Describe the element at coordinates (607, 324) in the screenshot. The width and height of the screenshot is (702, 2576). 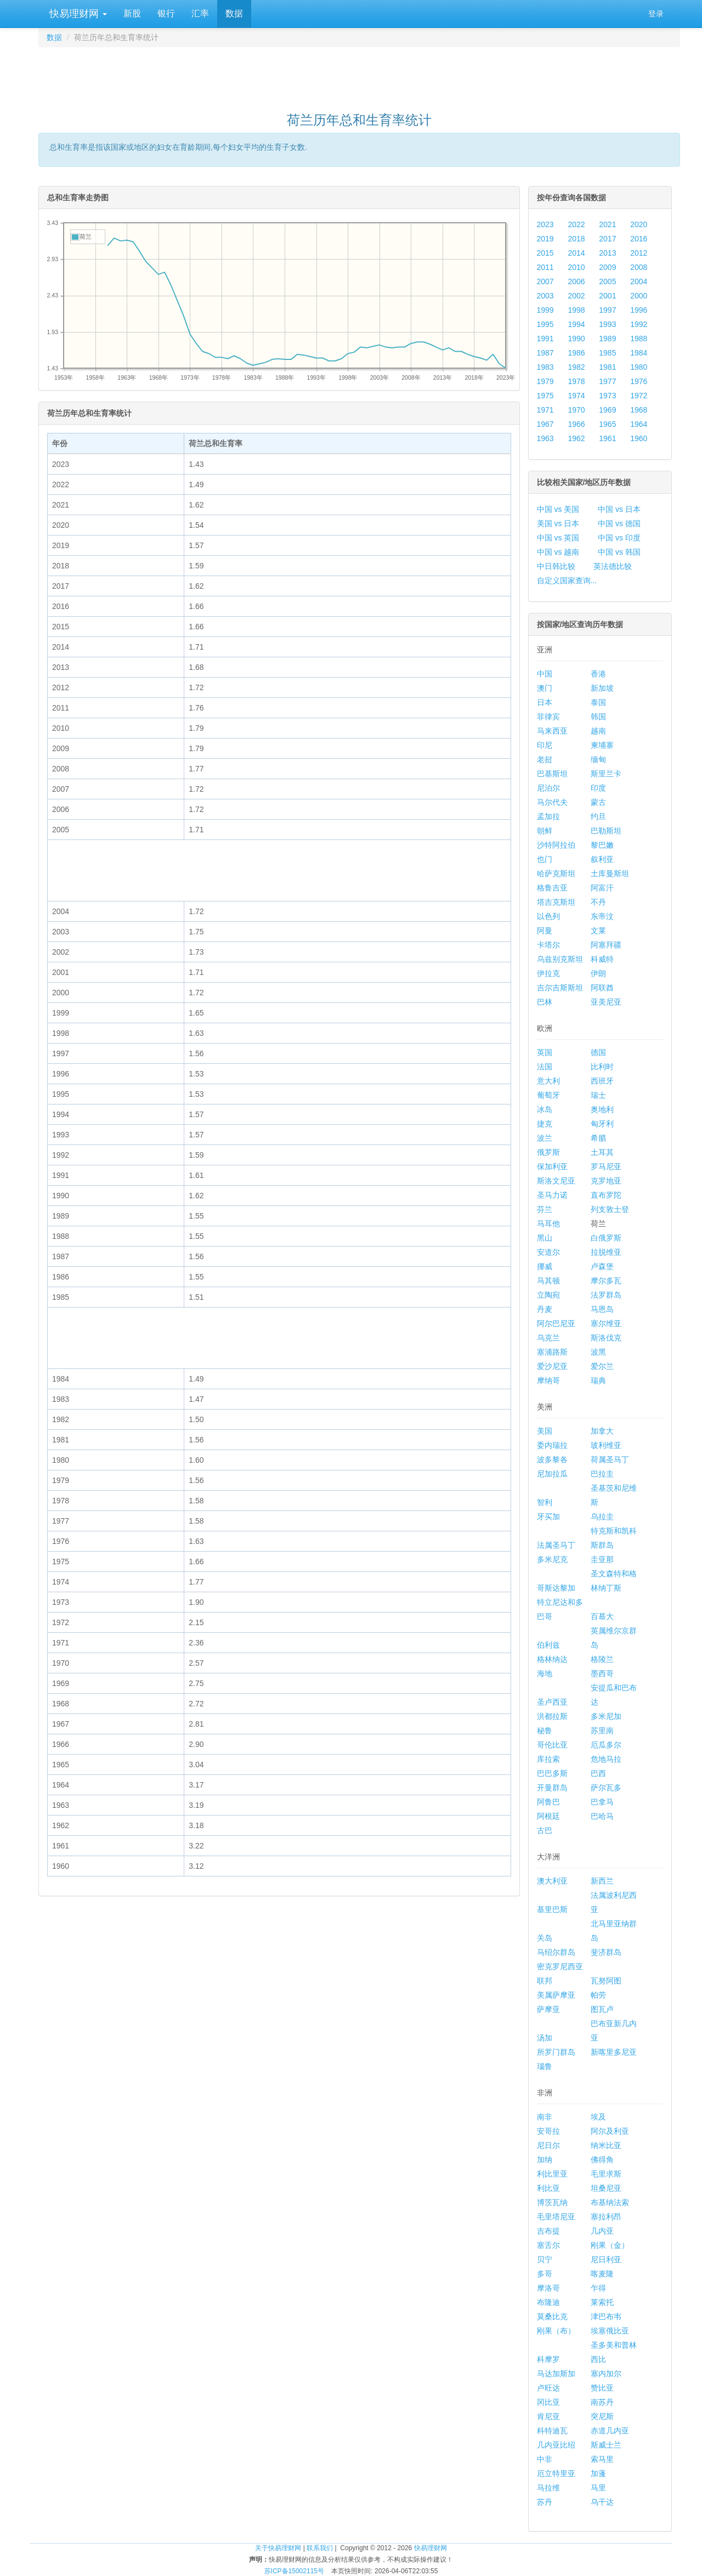
I see `1993` at that location.